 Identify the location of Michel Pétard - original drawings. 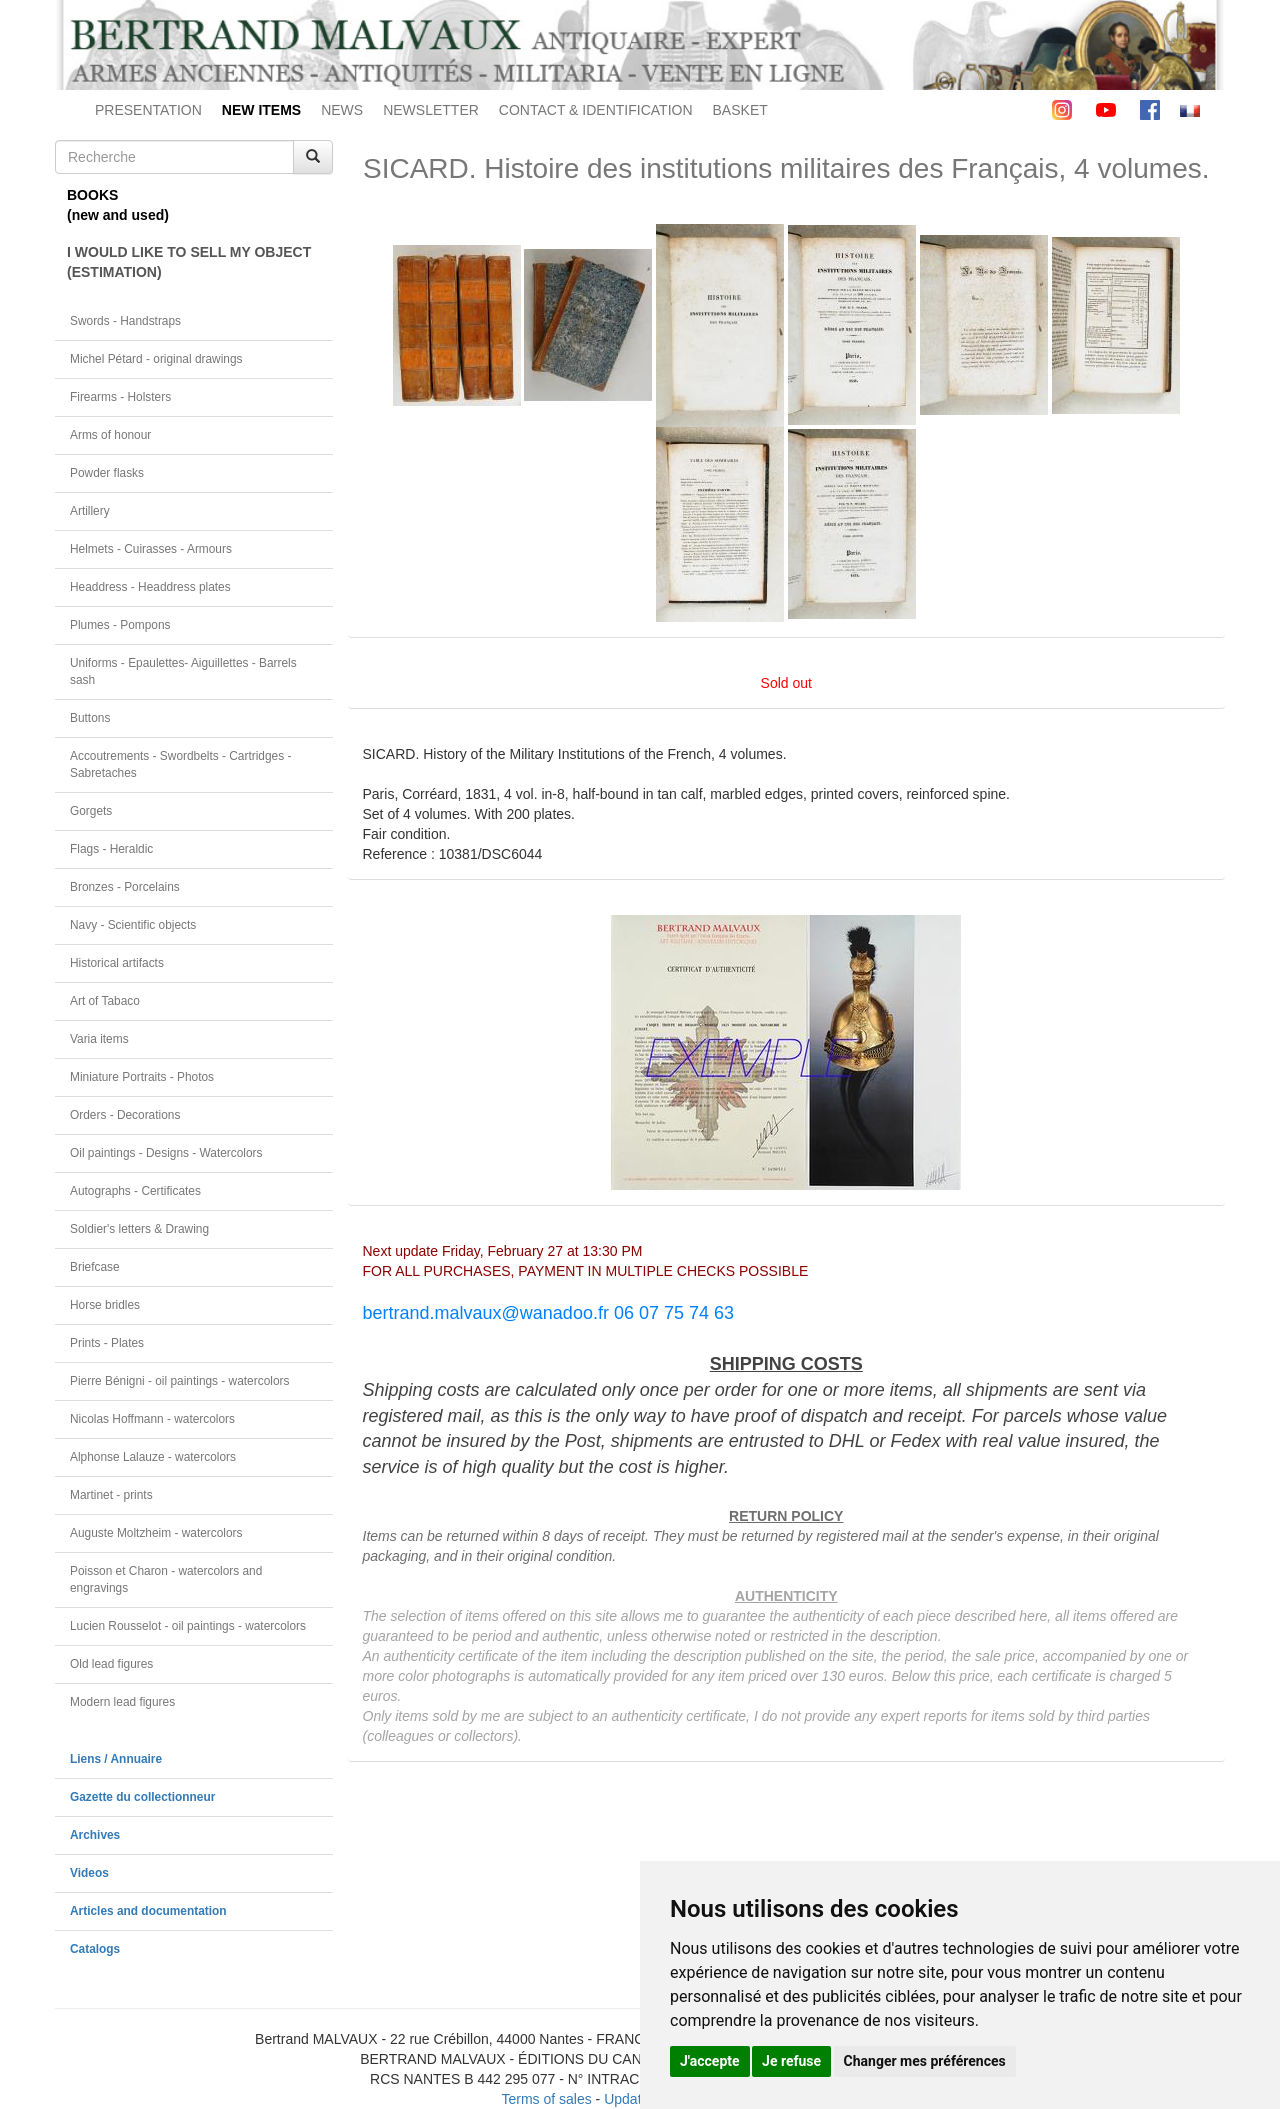
(156, 359).